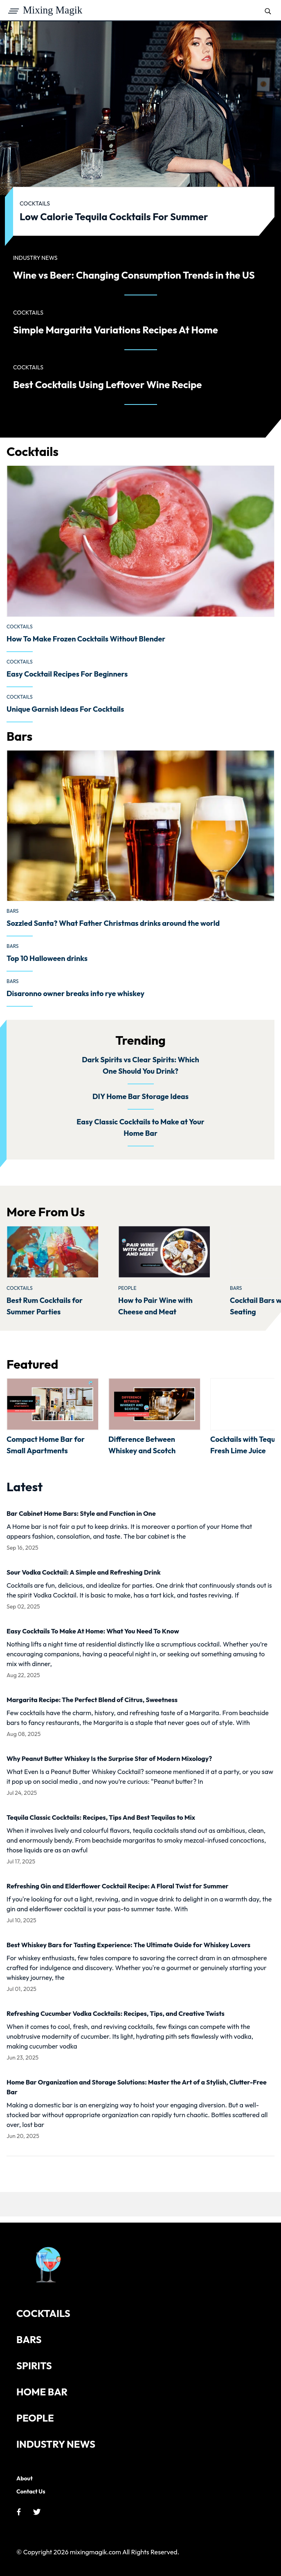  Describe the element at coordinates (45, 1306) in the screenshot. I see `Best Rum Cocktails for Summer Parties` at that location.